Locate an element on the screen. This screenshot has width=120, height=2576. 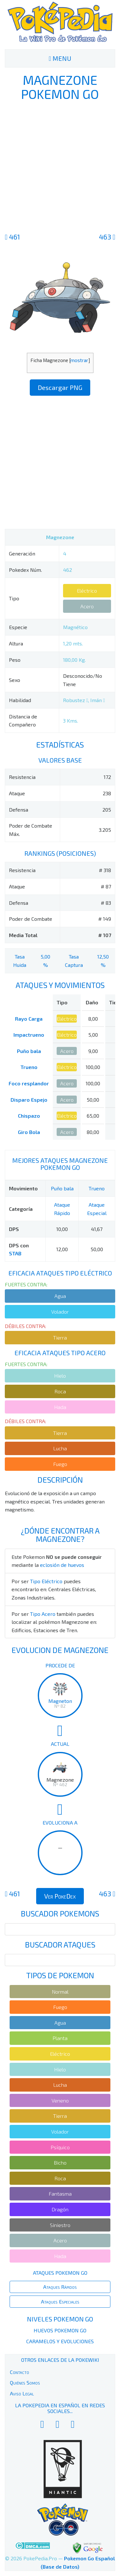
MENU [Toggle navigation] is located at coordinates (60, 58).